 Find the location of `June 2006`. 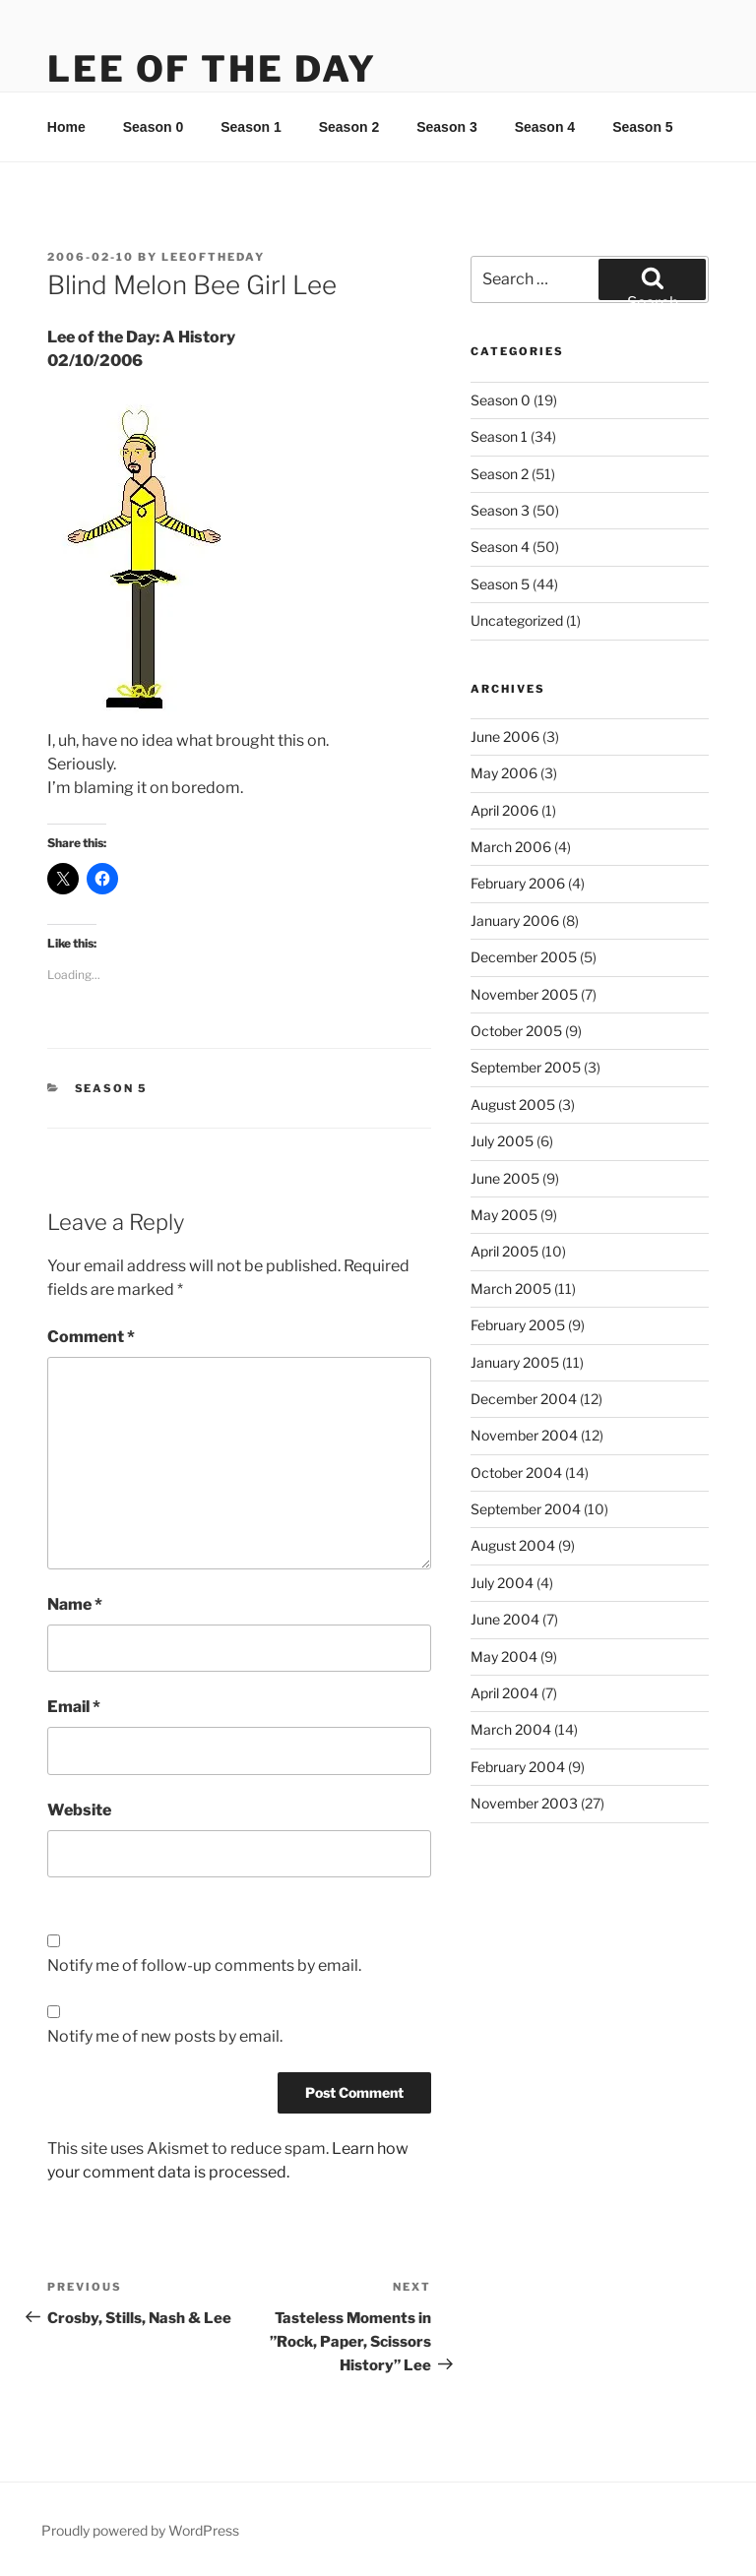

June 2006 is located at coordinates (505, 736).